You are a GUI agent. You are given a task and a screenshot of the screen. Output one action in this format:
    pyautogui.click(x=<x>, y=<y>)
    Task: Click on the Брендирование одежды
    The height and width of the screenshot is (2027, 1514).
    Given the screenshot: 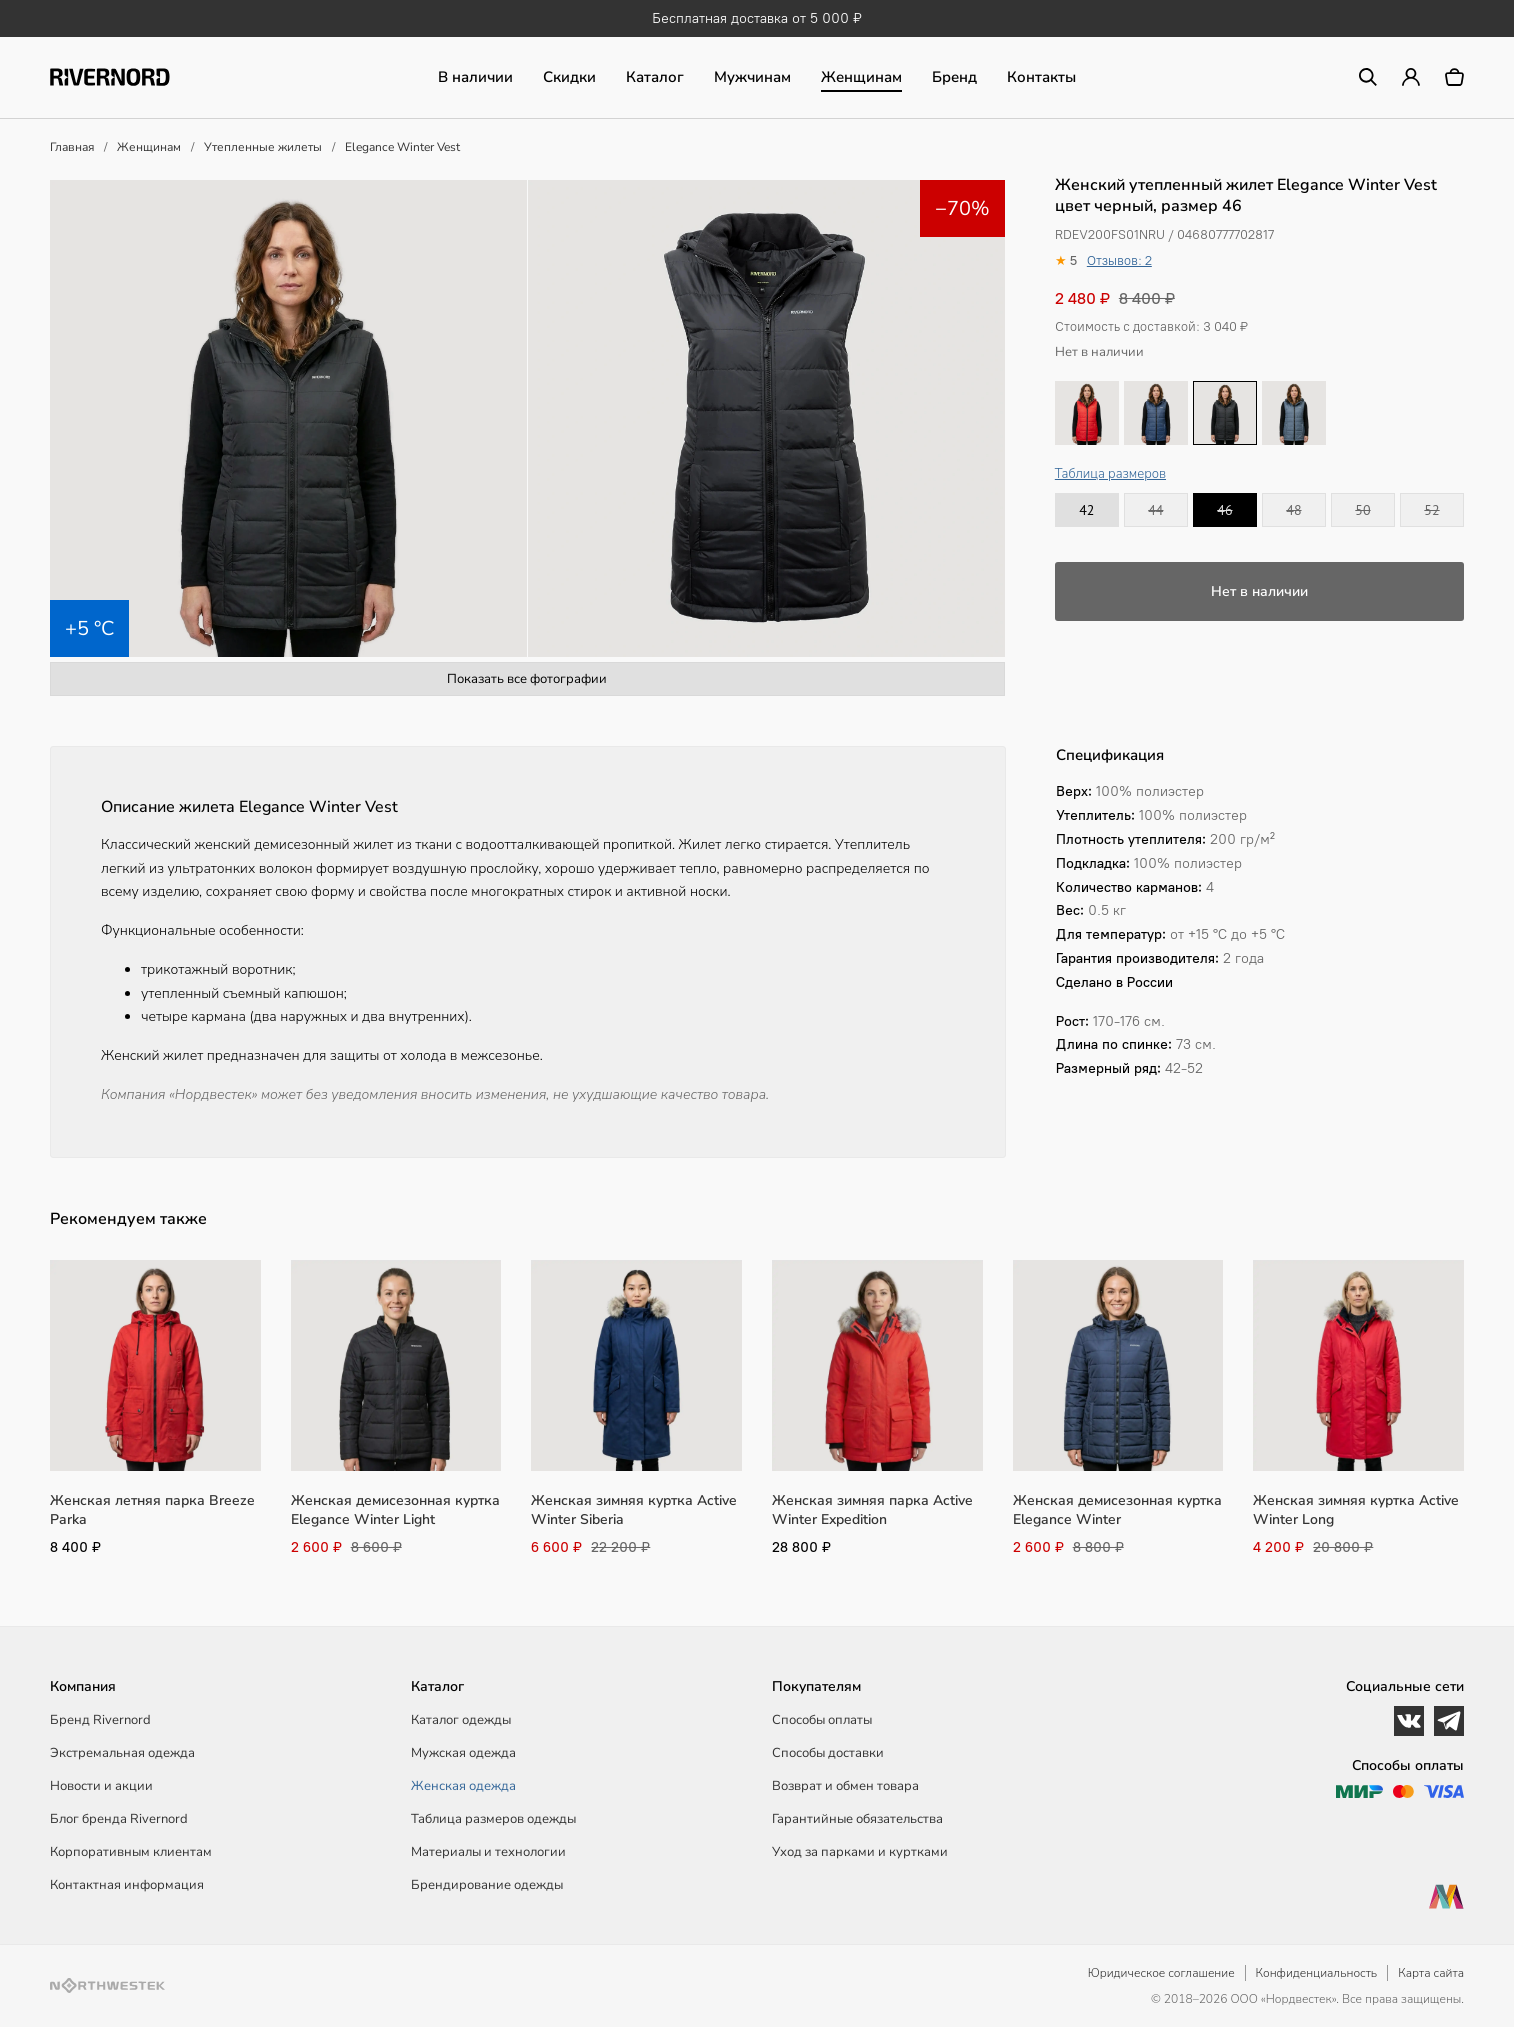 What is the action you would take?
    pyautogui.click(x=487, y=1885)
    